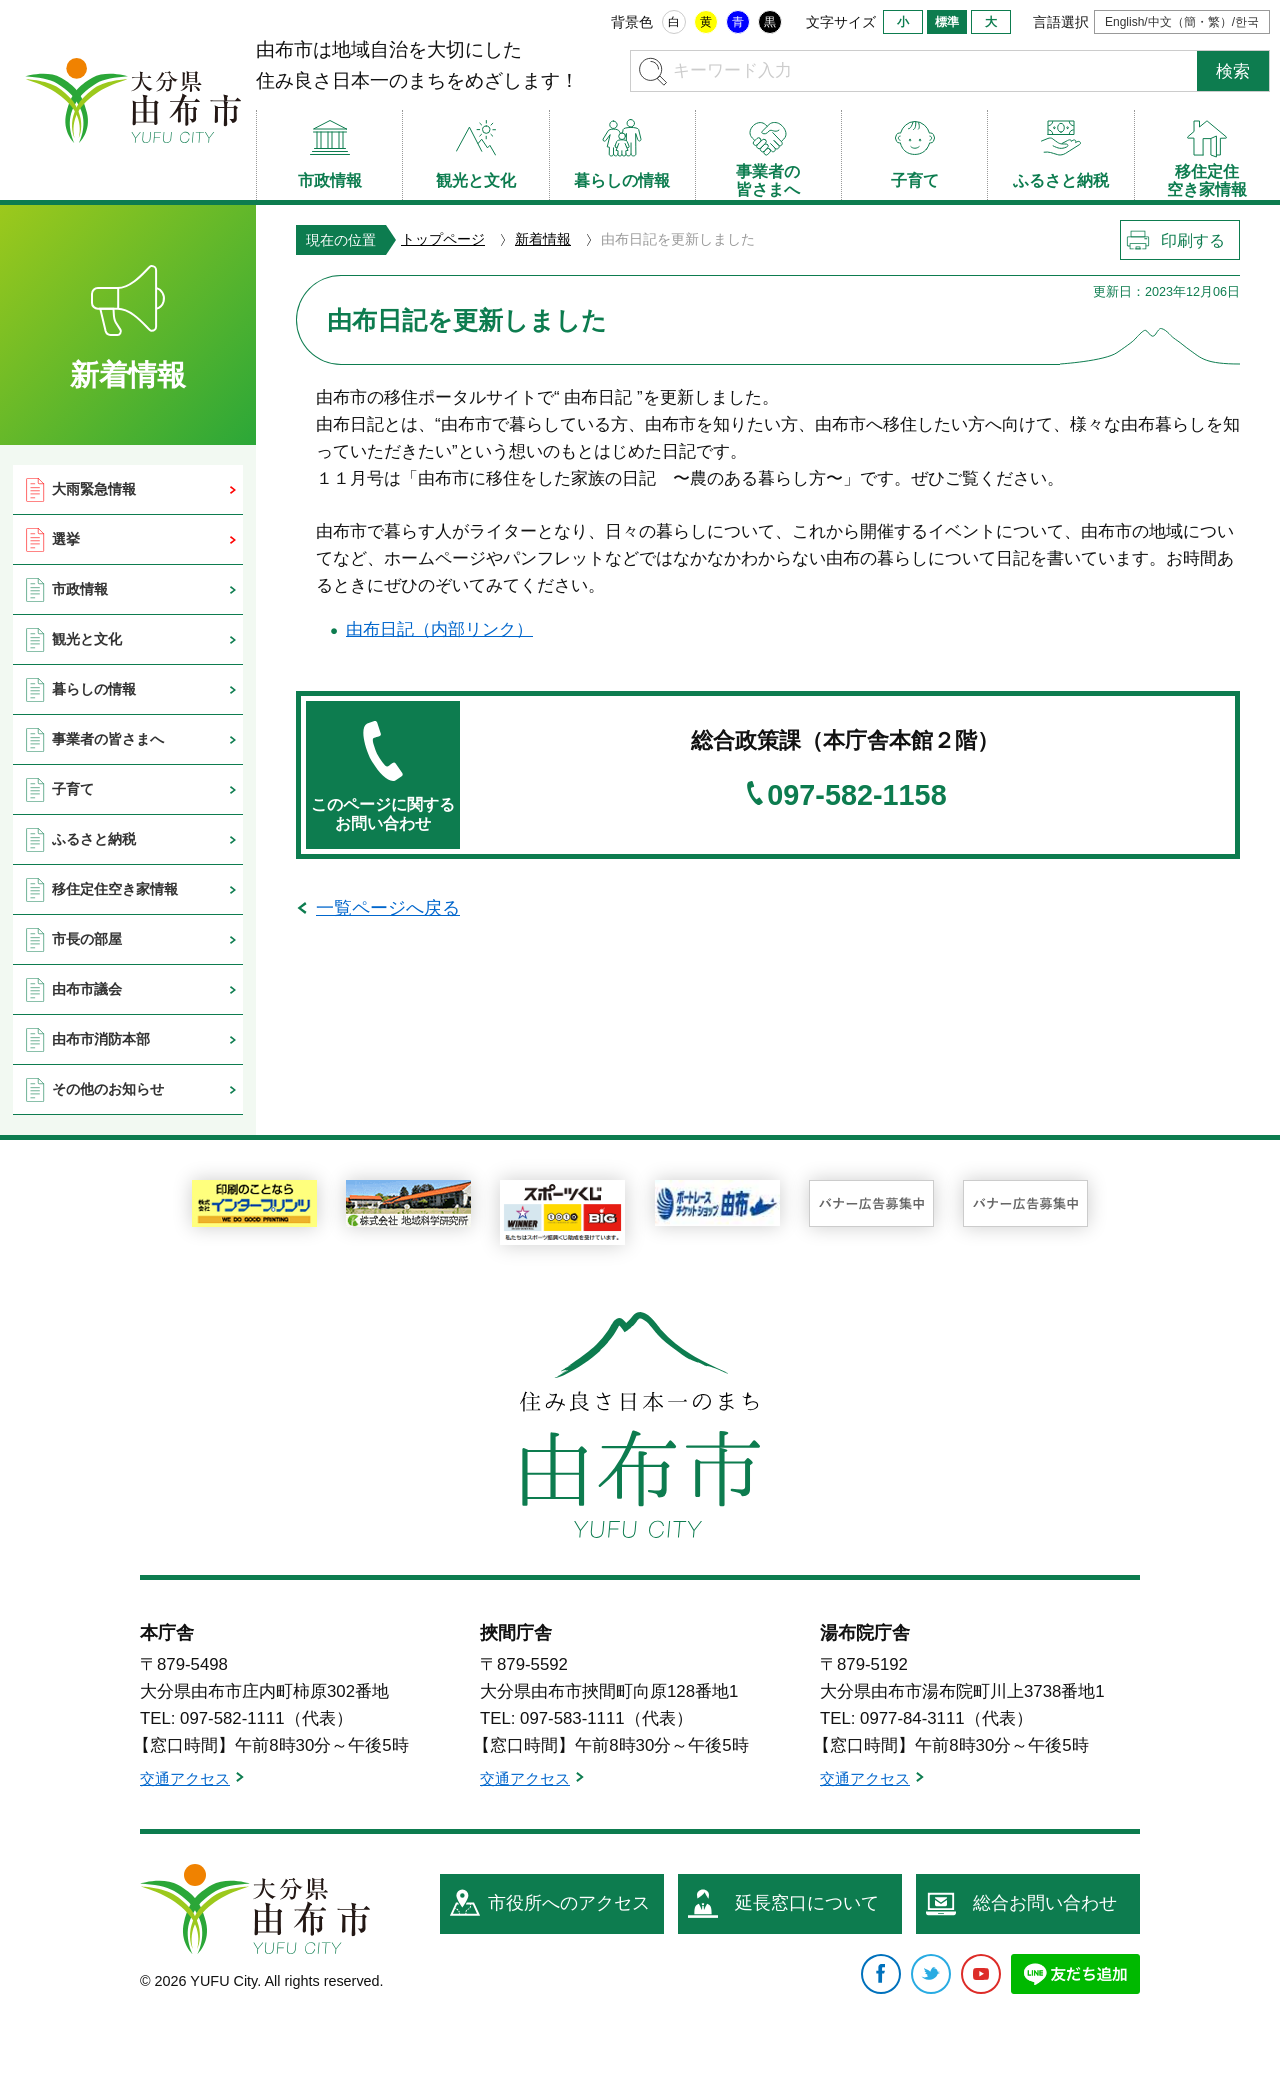  Describe the element at coordinates (807, 1903) in the screenshot. I see `延長窓口について` at that location.